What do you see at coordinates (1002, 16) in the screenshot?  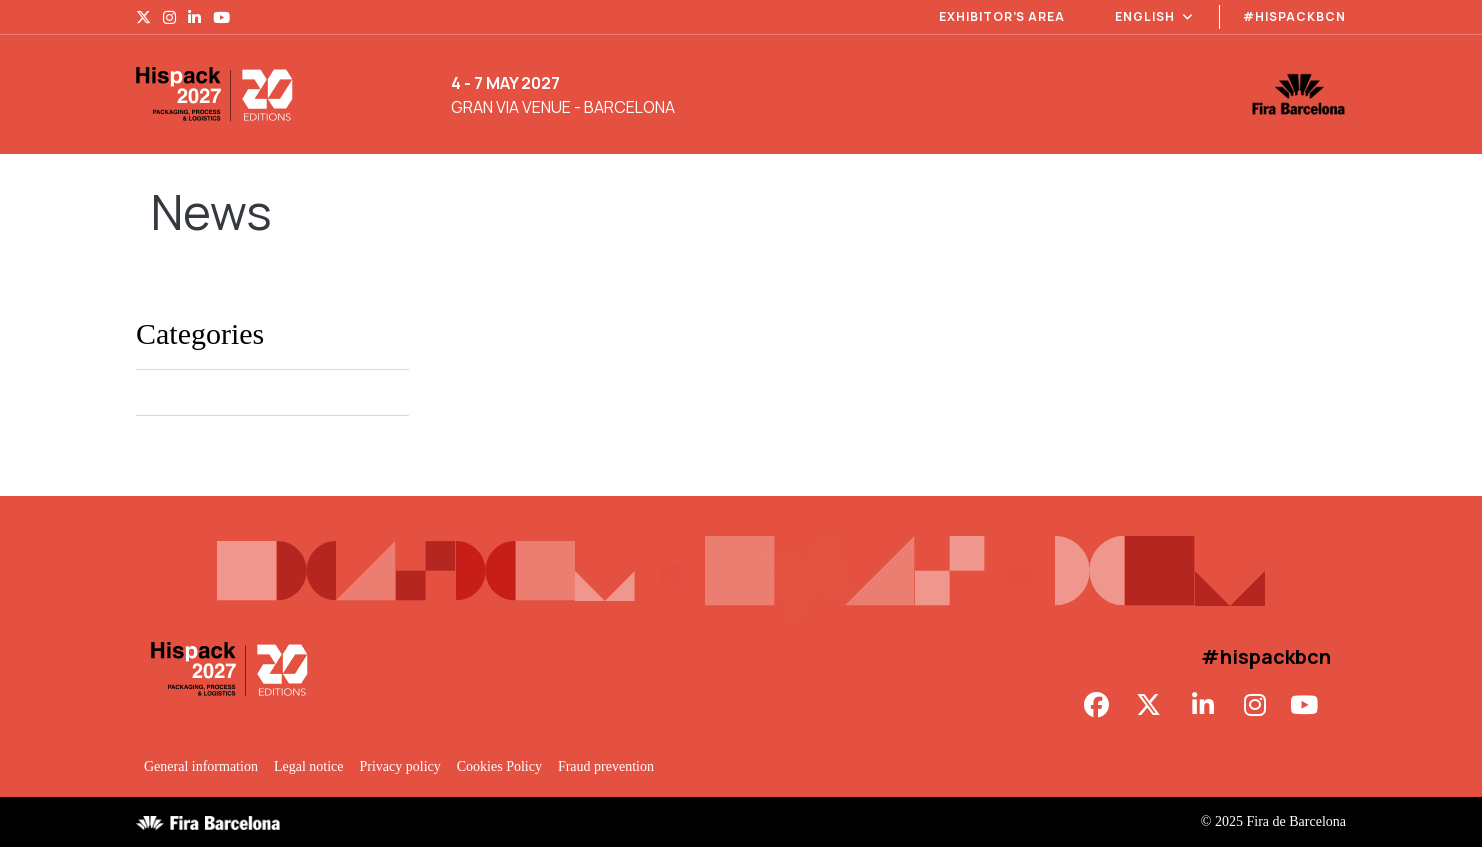 I see `Exhibitor’s area` at bounding box center [1002, 16].